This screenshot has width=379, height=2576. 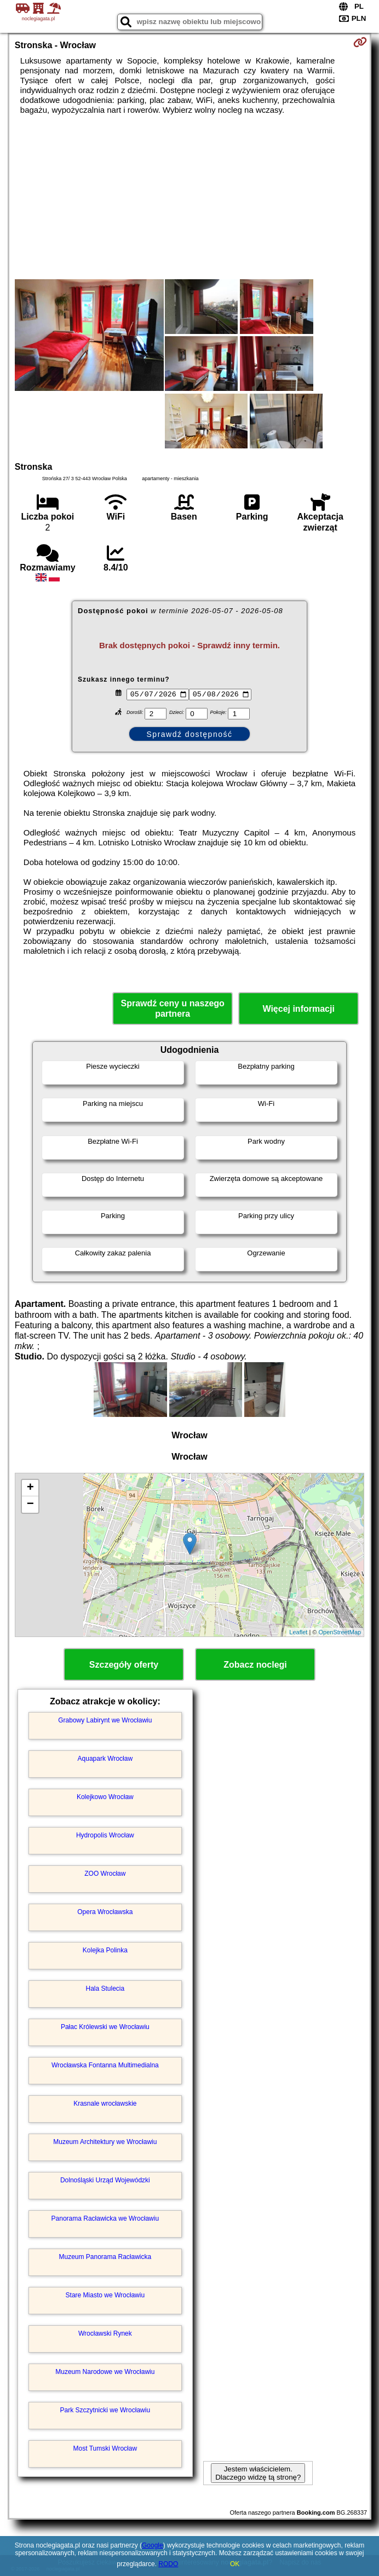 I want to click on Park Szczytnicki we Wrocławiu, so click(x=105, y=2410).